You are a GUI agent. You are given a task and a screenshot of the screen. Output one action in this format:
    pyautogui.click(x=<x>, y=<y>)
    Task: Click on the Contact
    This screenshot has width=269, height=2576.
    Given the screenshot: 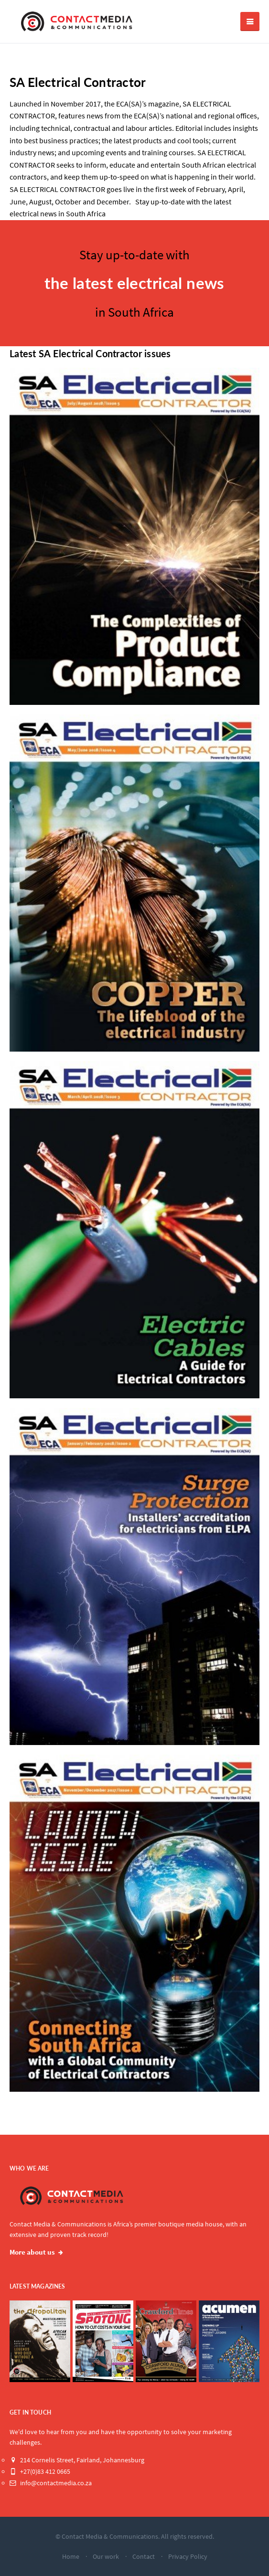 What is the action you would take?
    pyautogui.click(x=143, y=2556)
    